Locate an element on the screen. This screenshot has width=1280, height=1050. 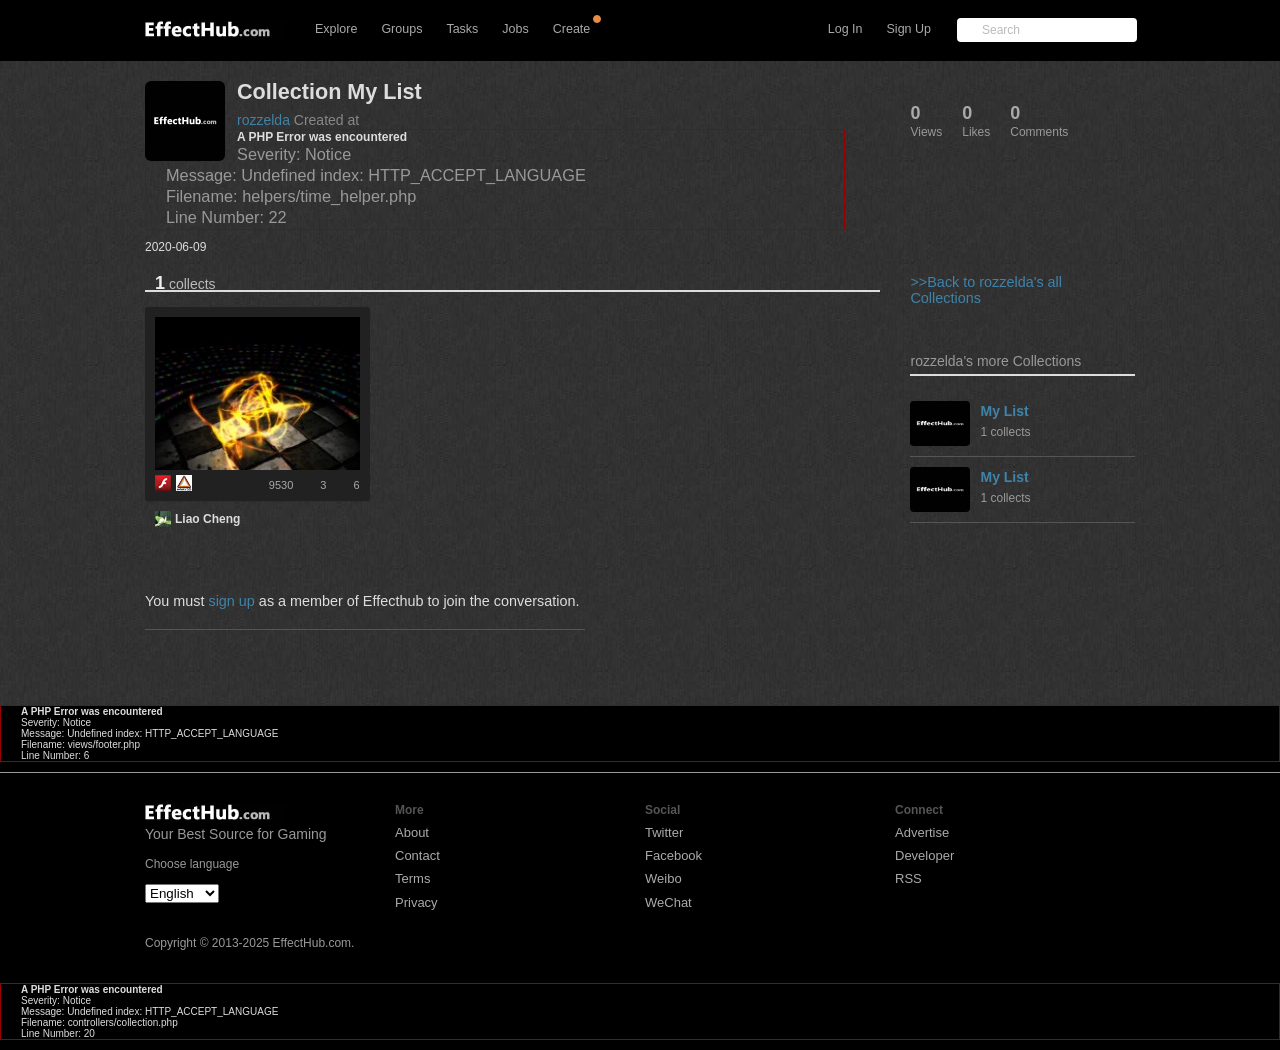
RSS is located at coordinates (908, 878).